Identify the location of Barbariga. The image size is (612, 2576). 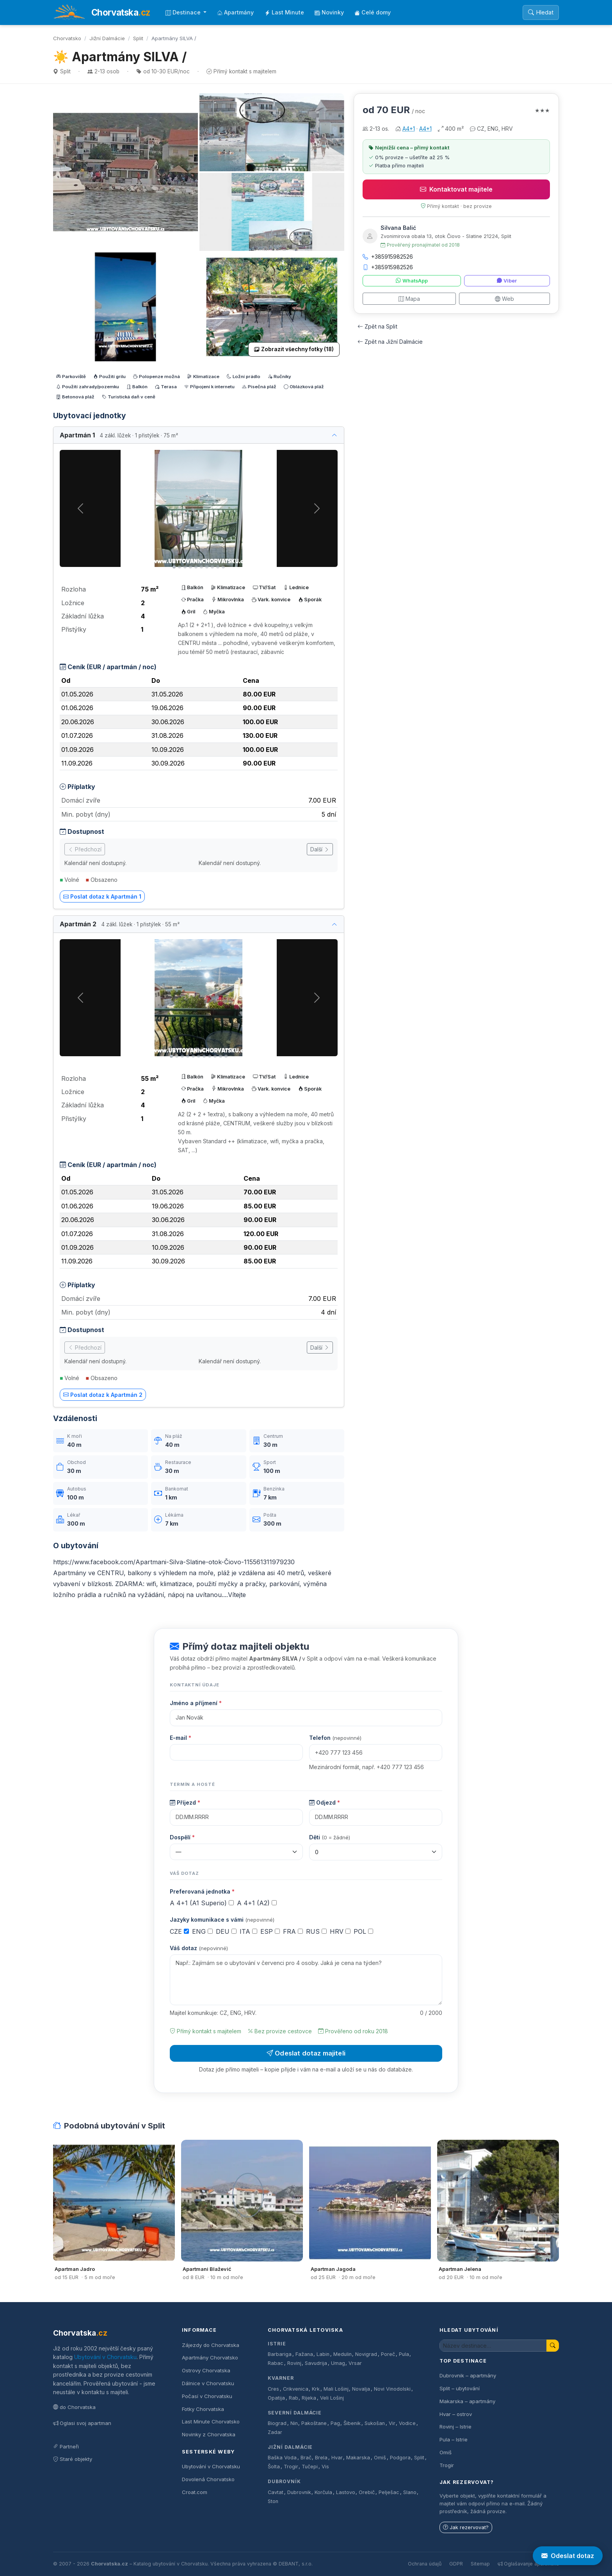
(280, 2354).